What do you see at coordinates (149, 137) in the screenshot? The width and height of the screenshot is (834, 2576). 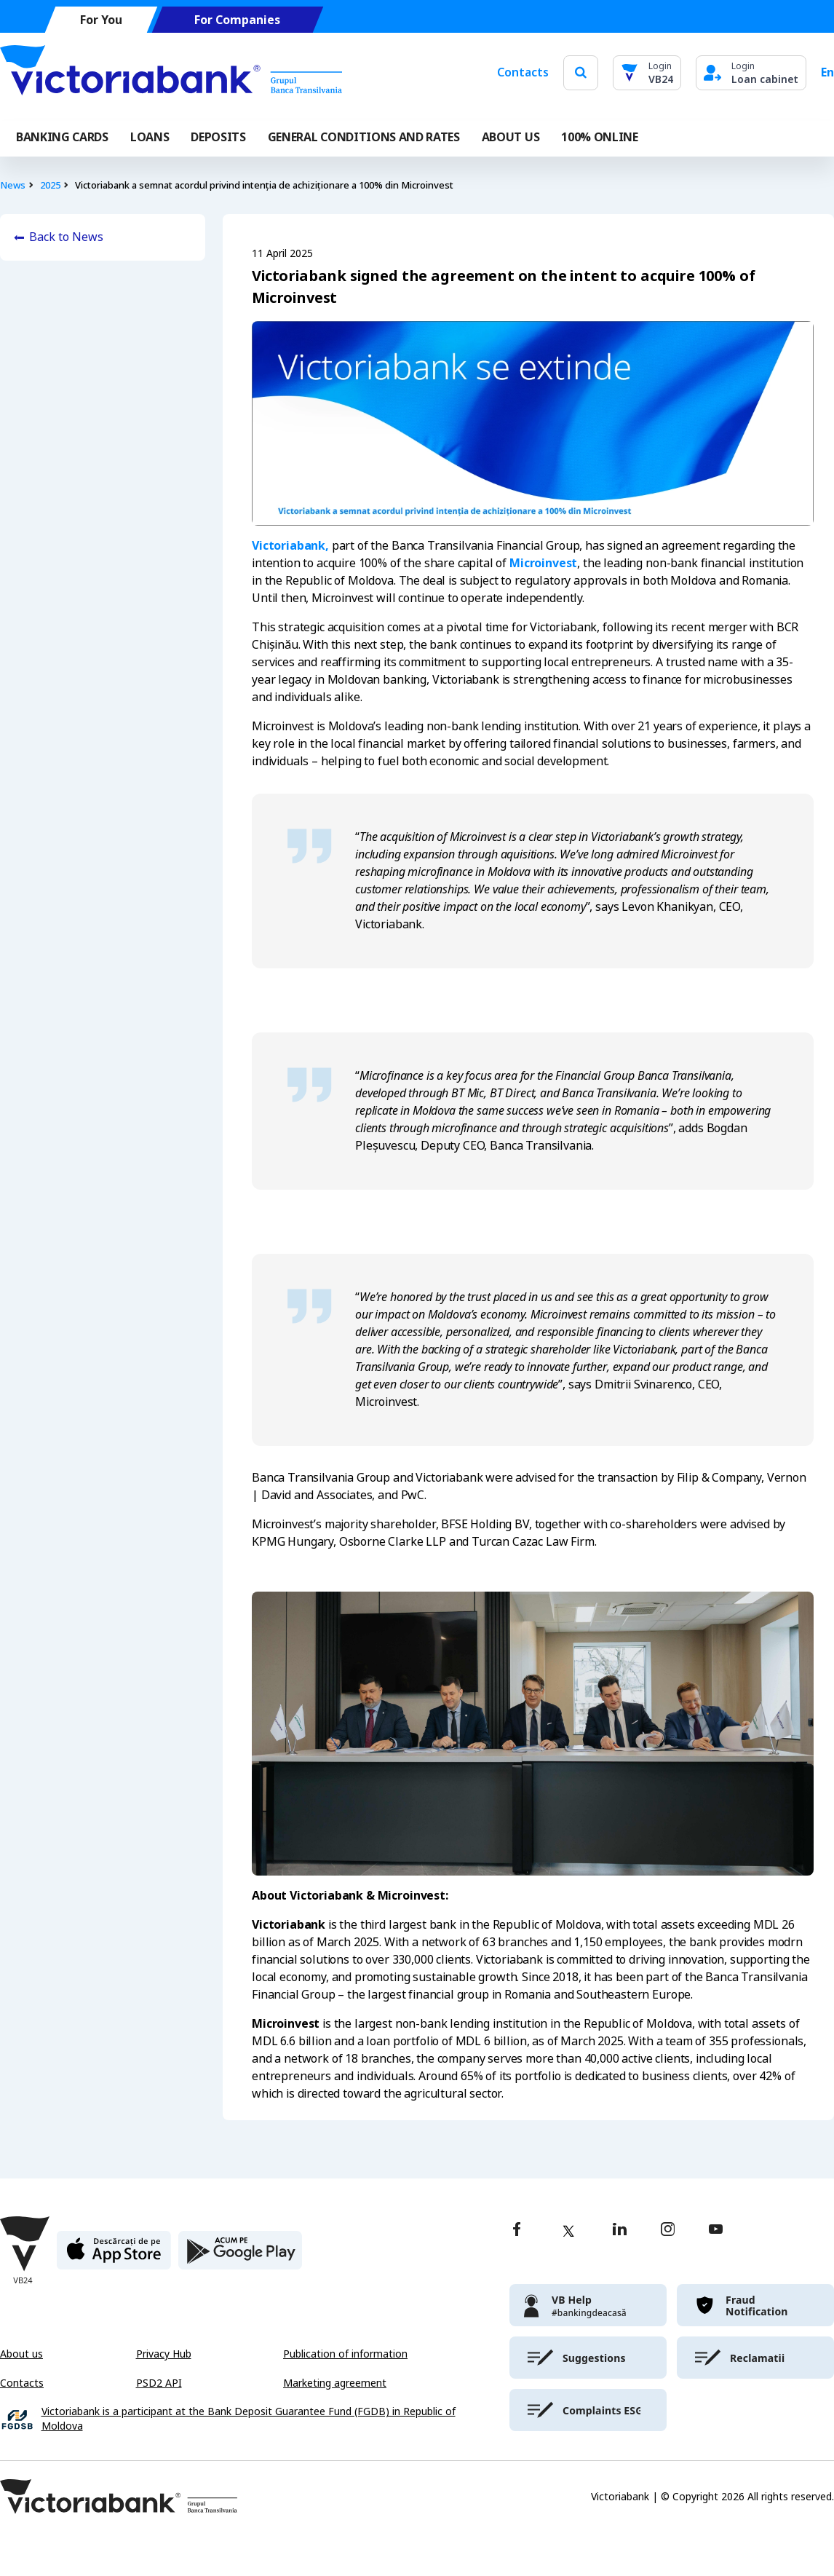 I see `Loans` at bounding box center [149, 137].